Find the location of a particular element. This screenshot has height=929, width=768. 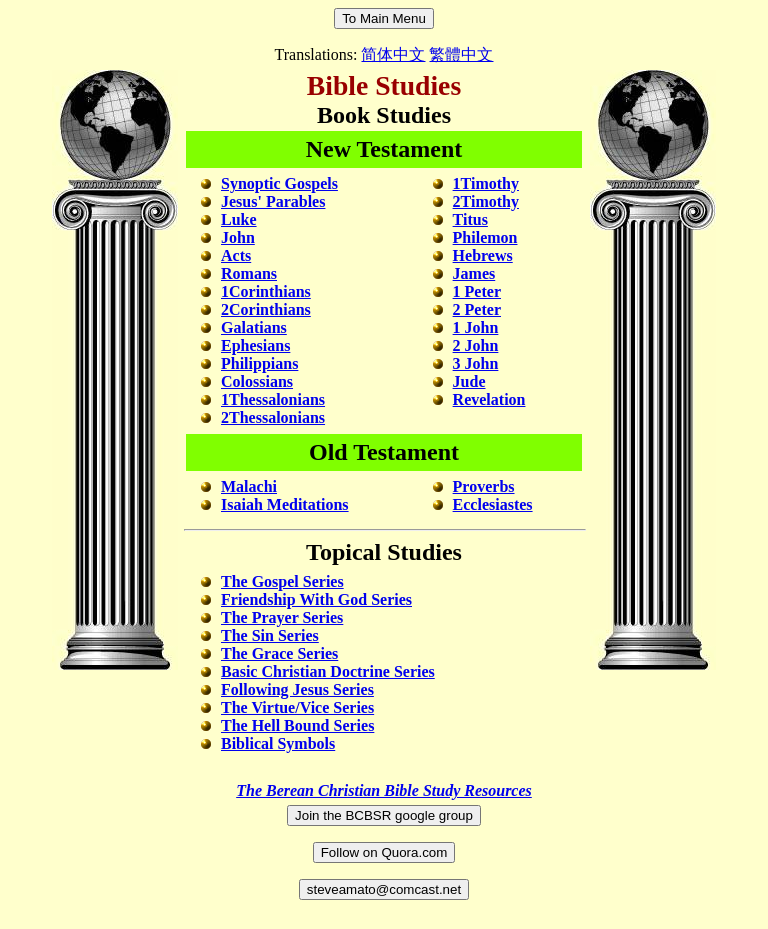

2 Peter is located at coordinates (477, 309).